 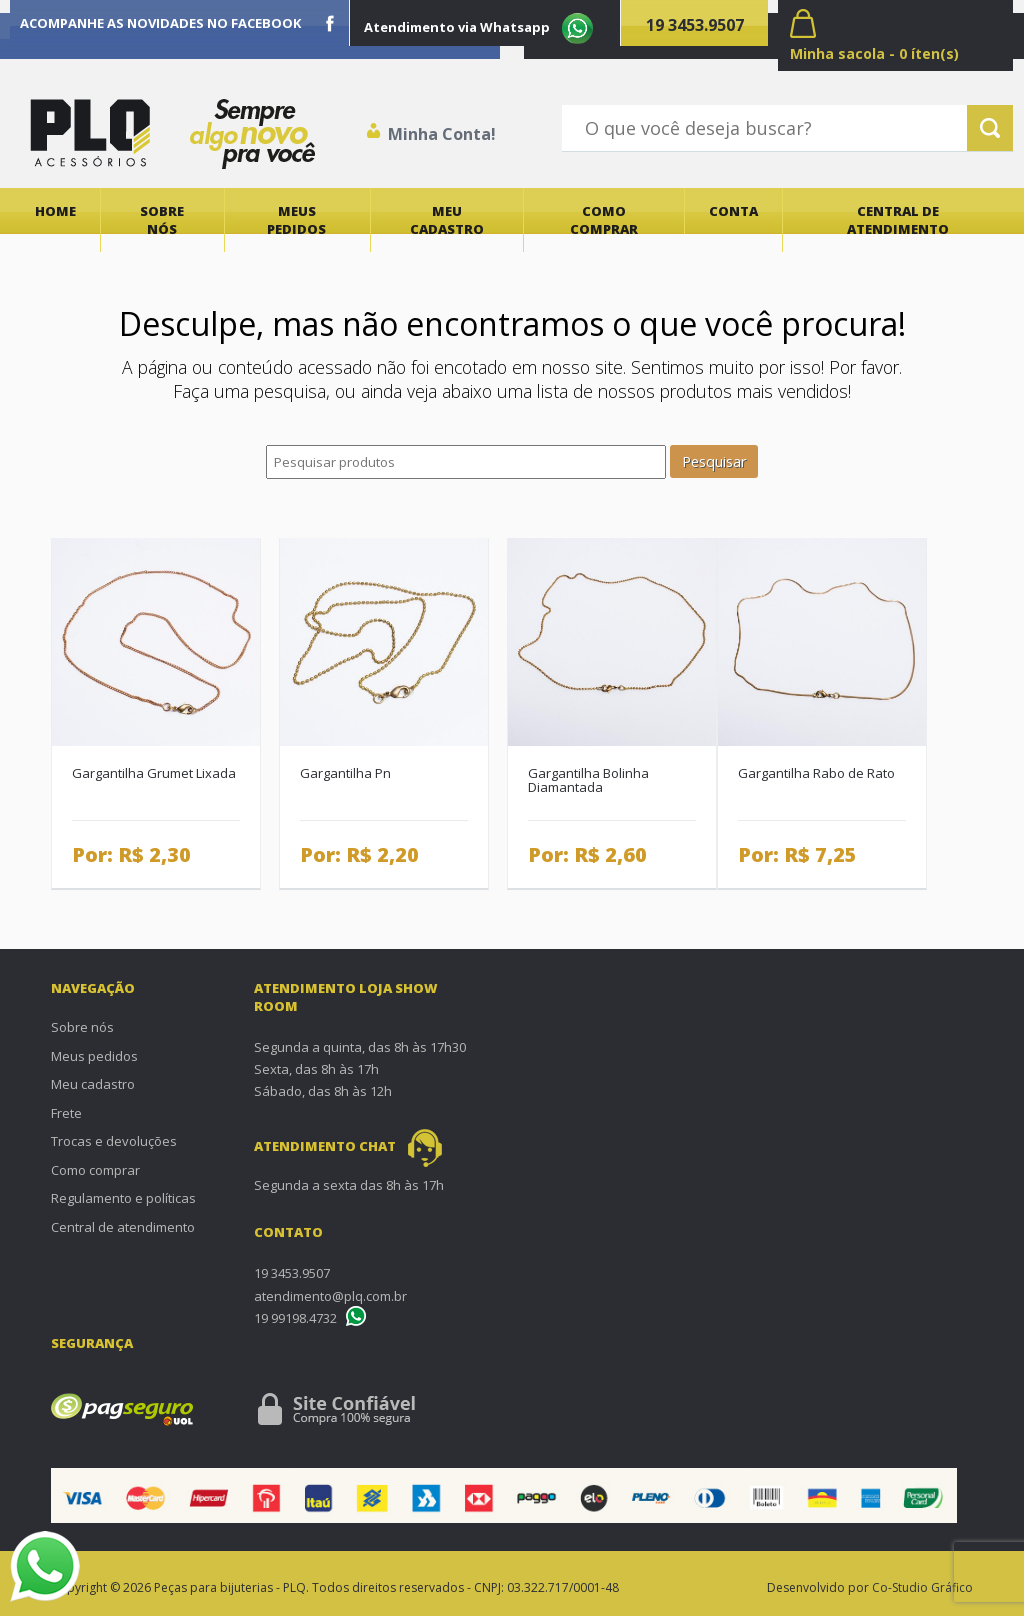 I want to click on Sobre nós, so click(x=162, y=220).